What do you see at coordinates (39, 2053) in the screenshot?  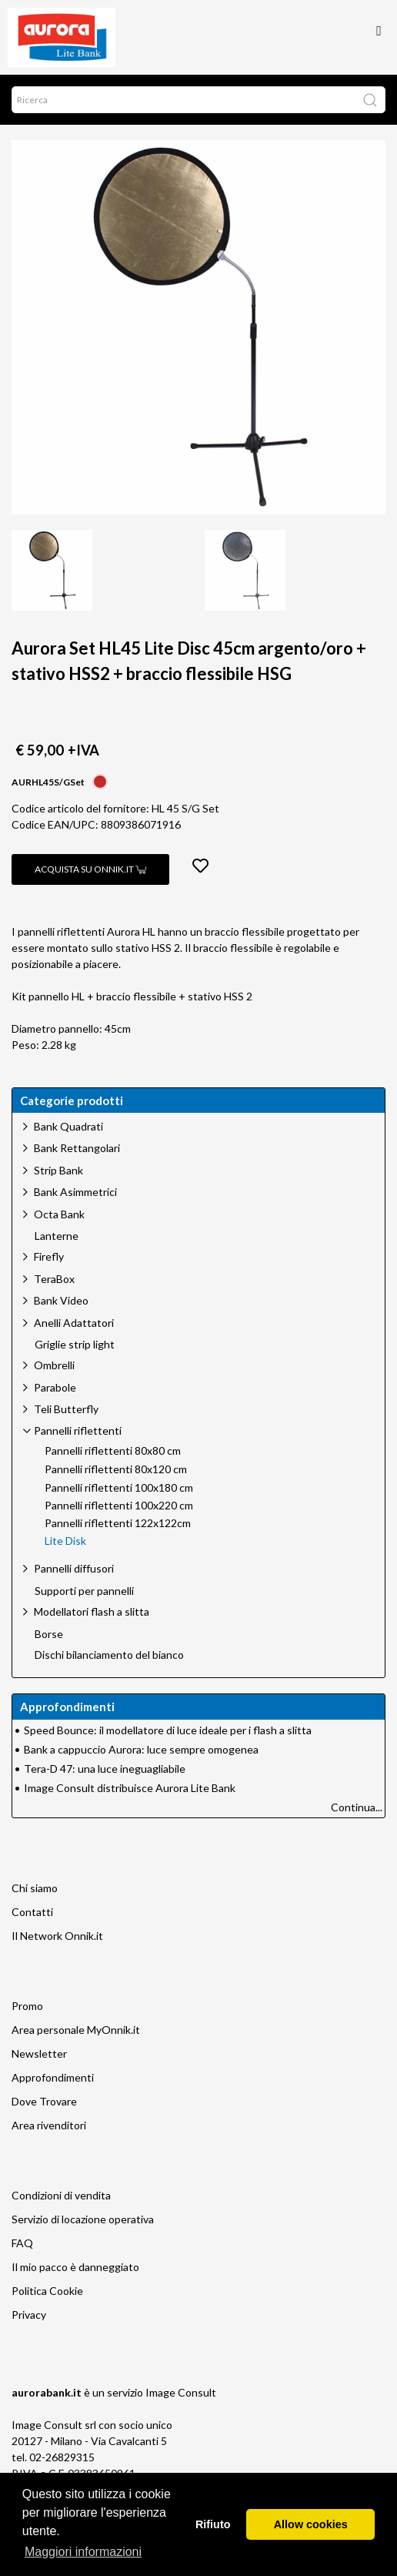 I see `Newsletter` at bounding box center [39, 2053].